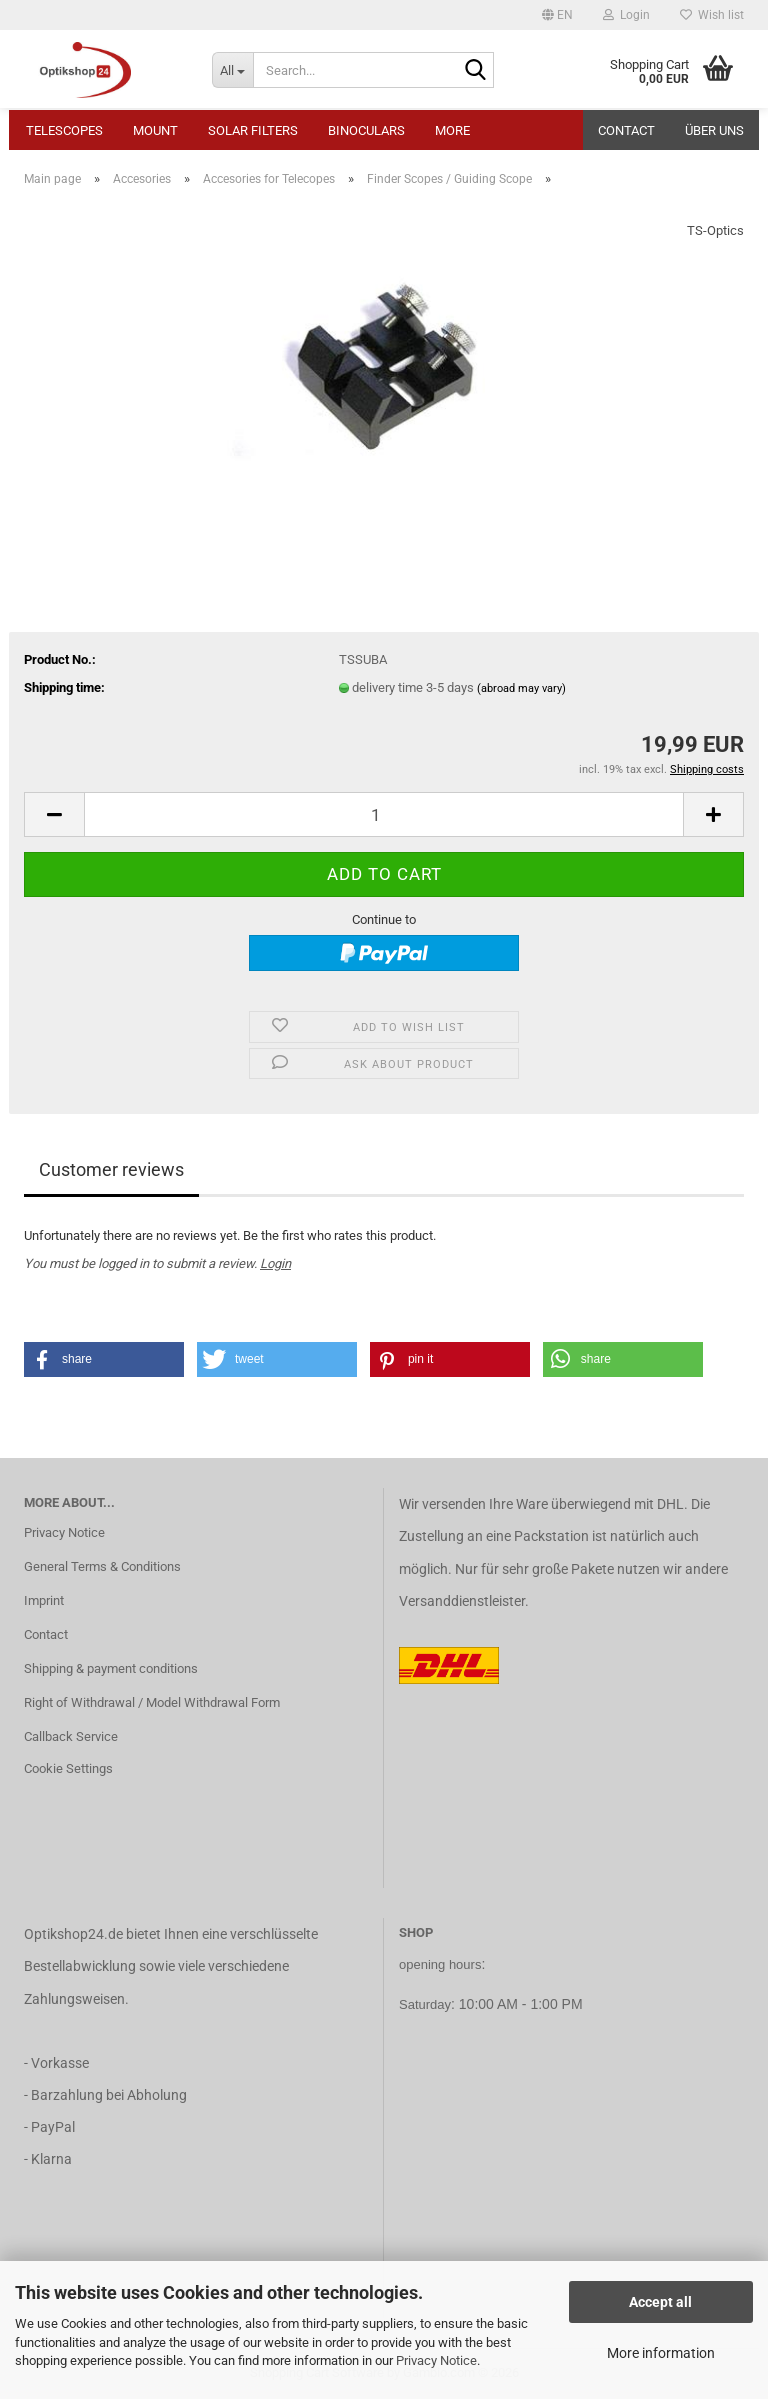 The width and height of the screenshot is (768, 2399). Describe the element at coordinates (233, 70) in the screenshot. I see `[Search...]` at that location.